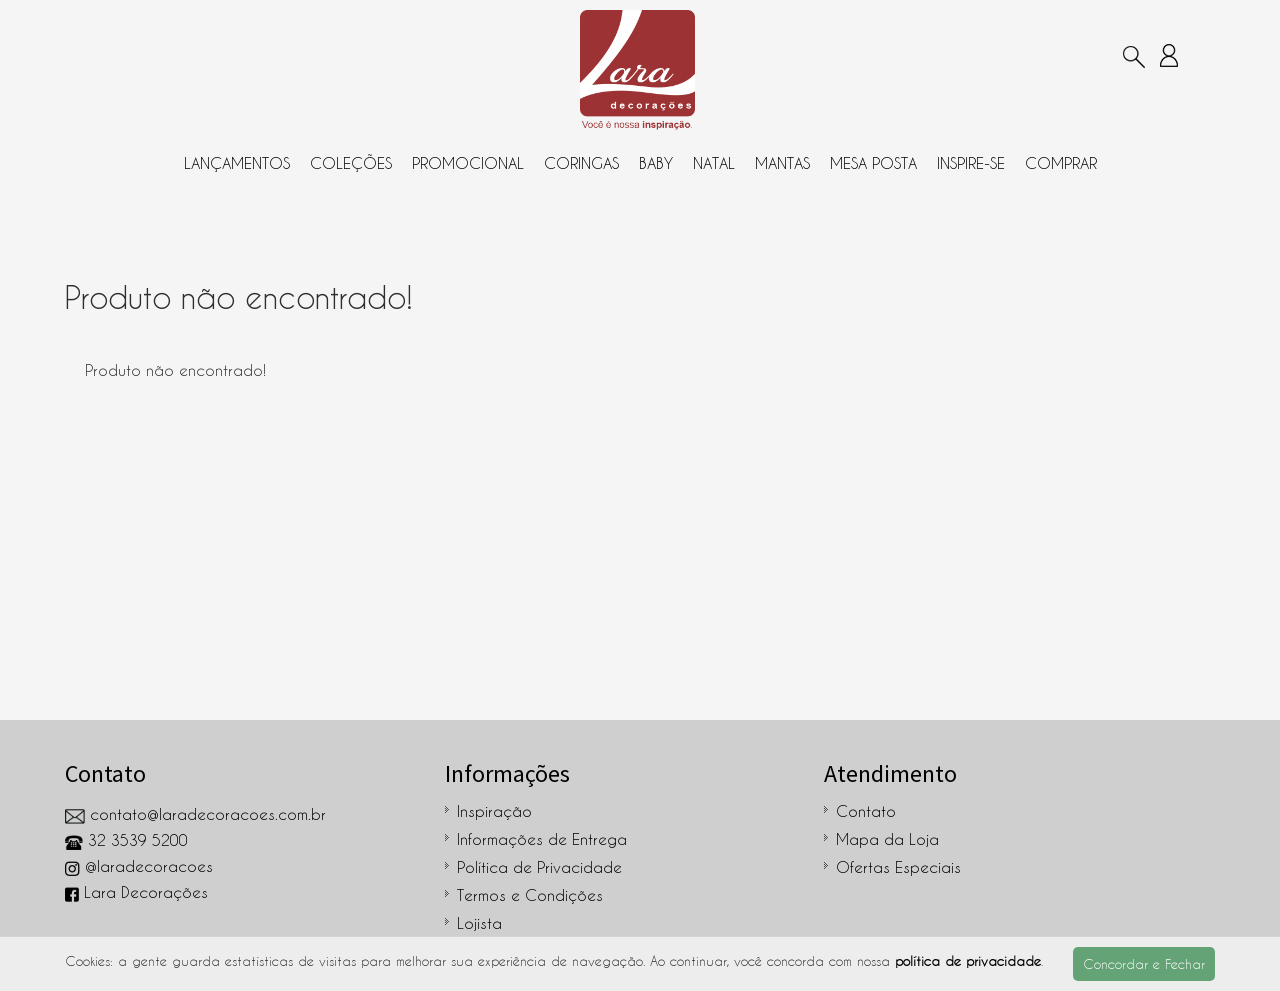 The height and width of the screenshot is (991, 1280). Describe the element at coordinates (782, 163) in the screenshot. I see `Mantas` at that location.